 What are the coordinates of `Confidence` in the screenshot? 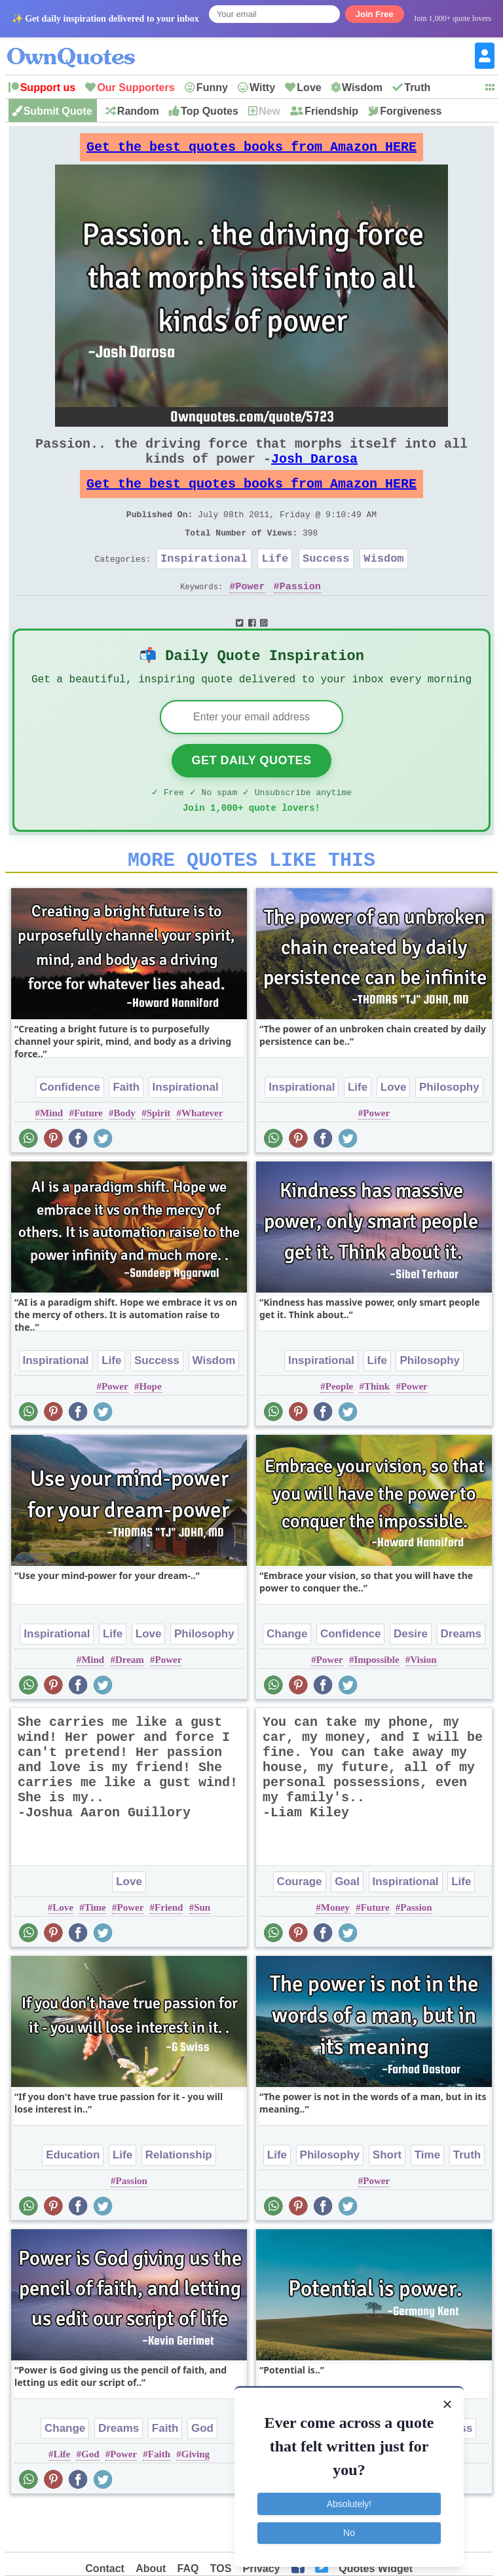 It's located at (69, 1130).